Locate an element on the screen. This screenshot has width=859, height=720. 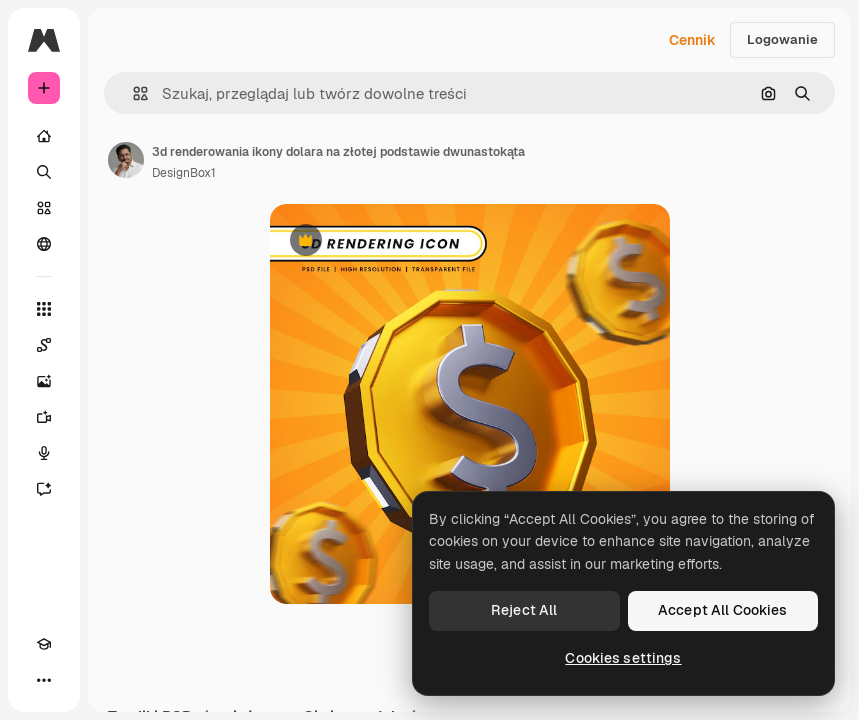
[button] is located at coordinates (132, 93).